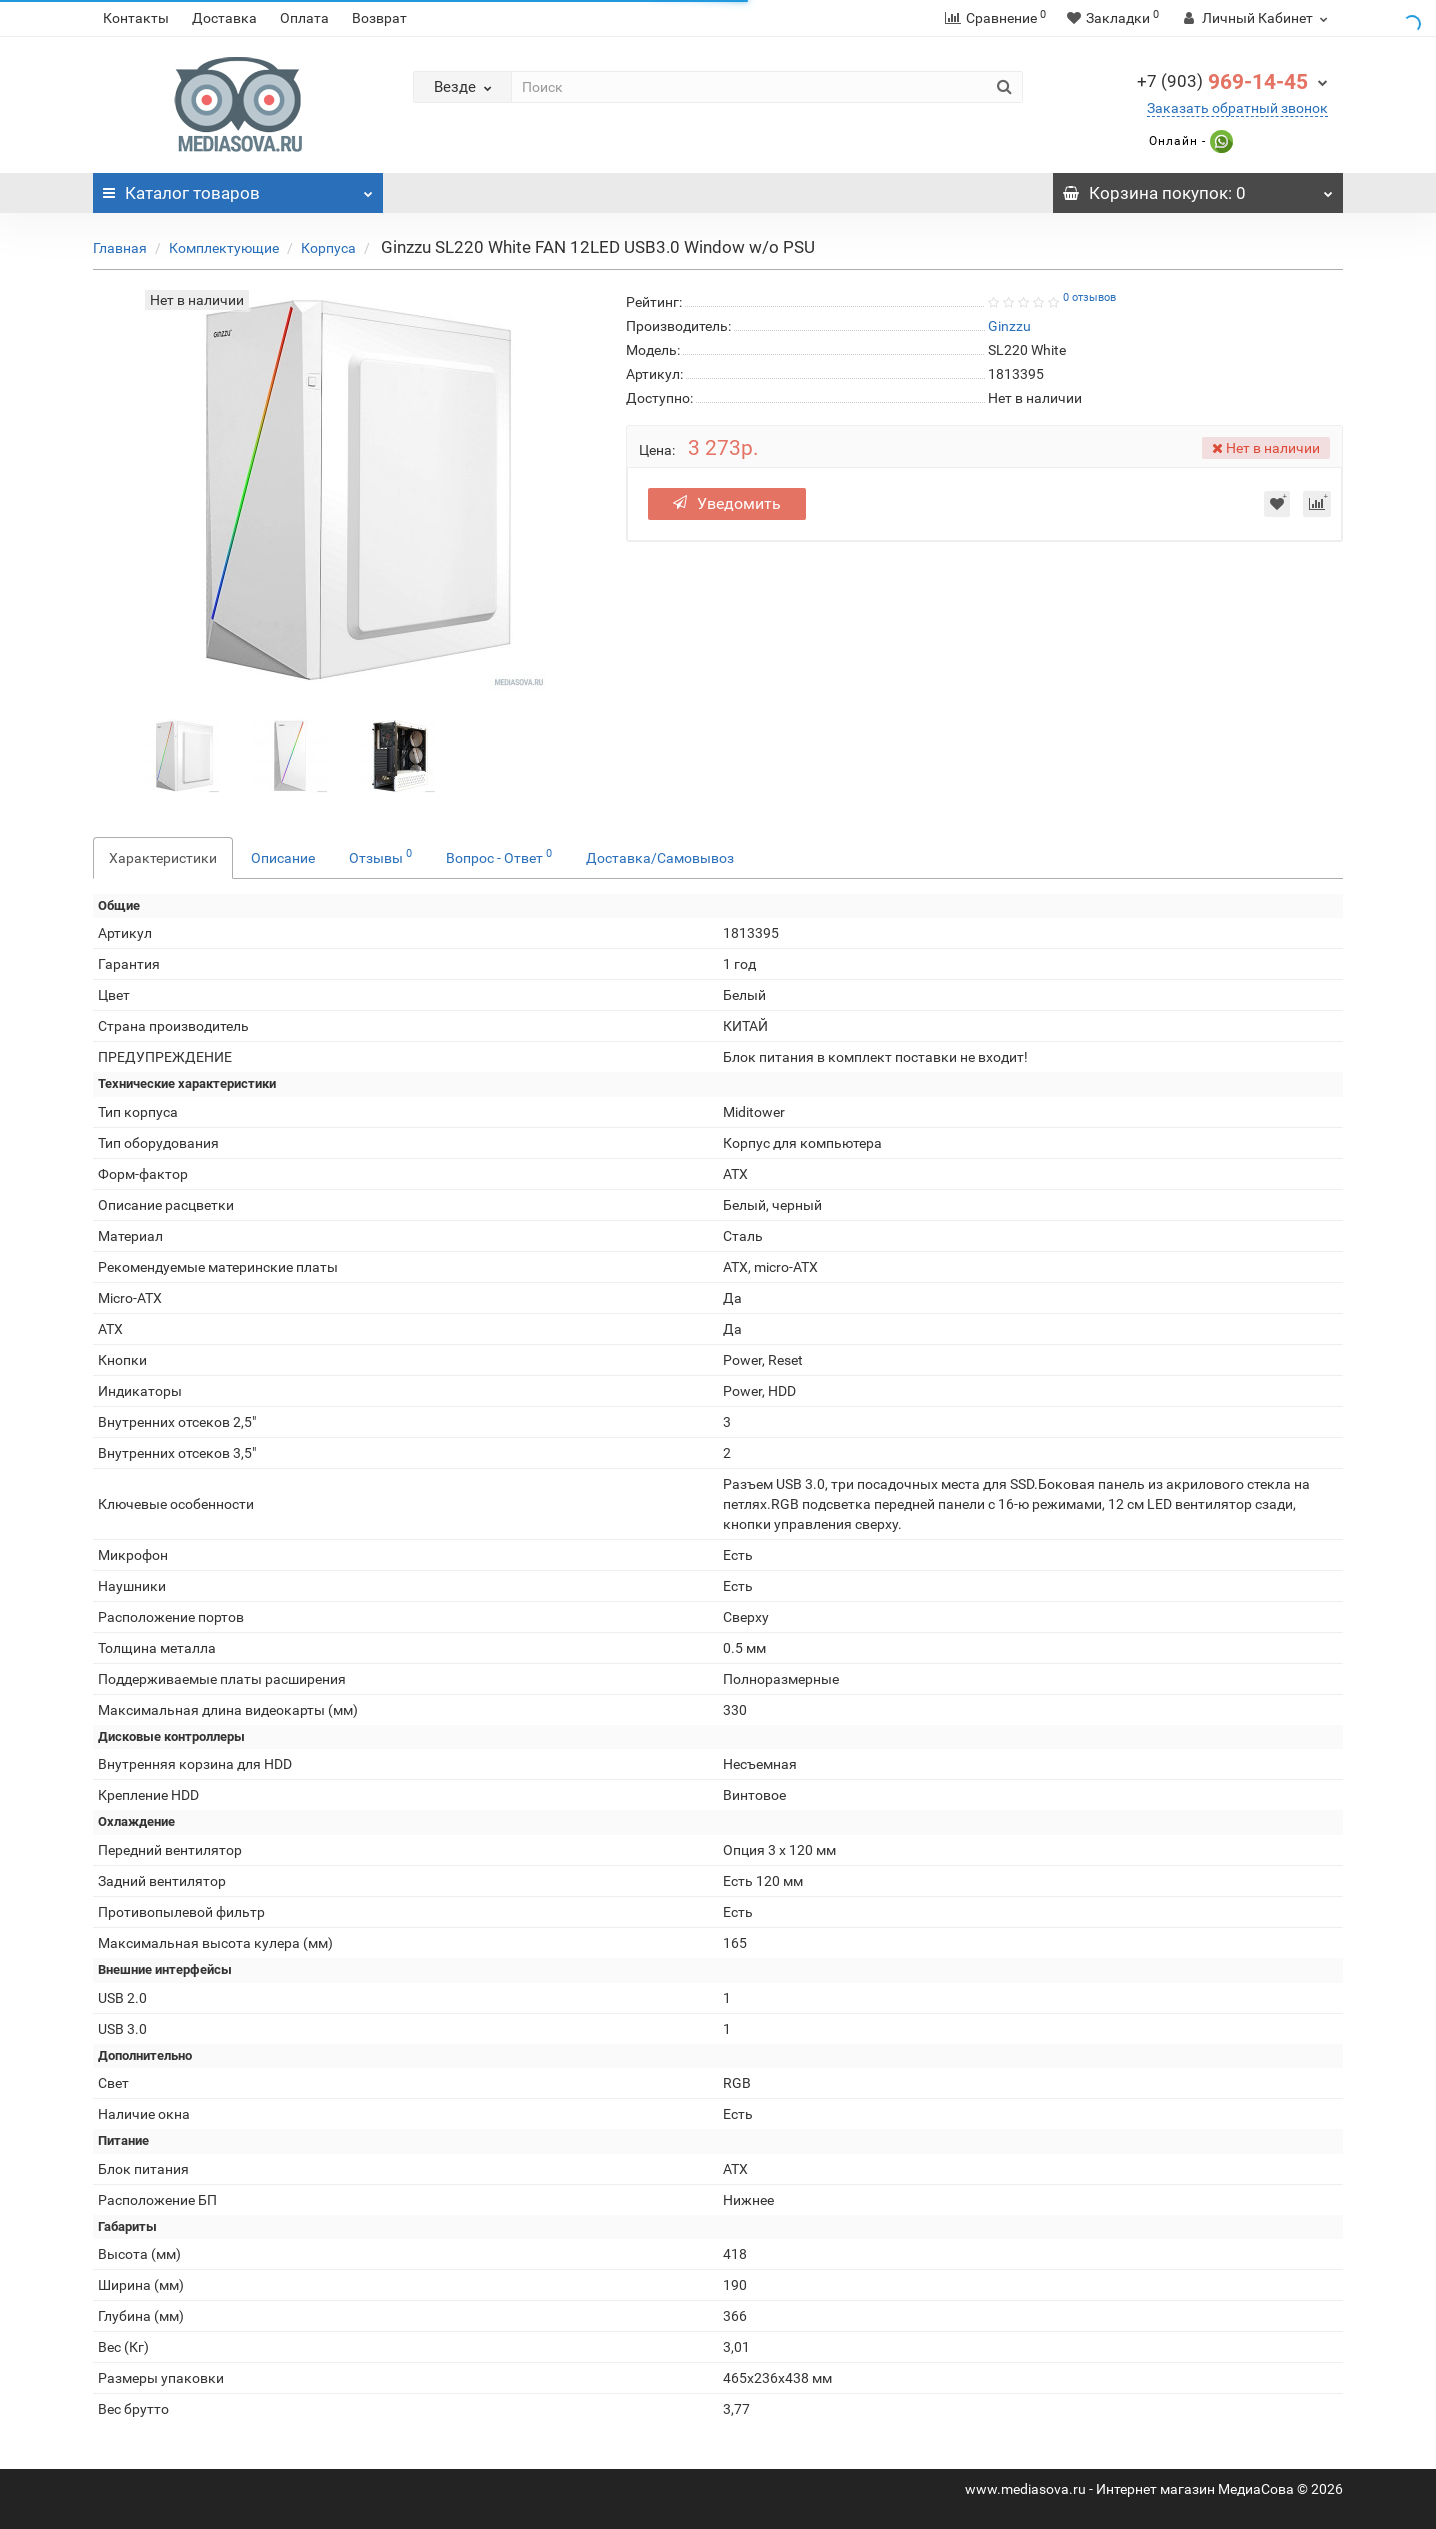 The height and width of the screenshot is (2529, 1436). What do you see at coordinates (304, 18) in the screenshot?
I see `Оплата` at bounding box center [304, 18].